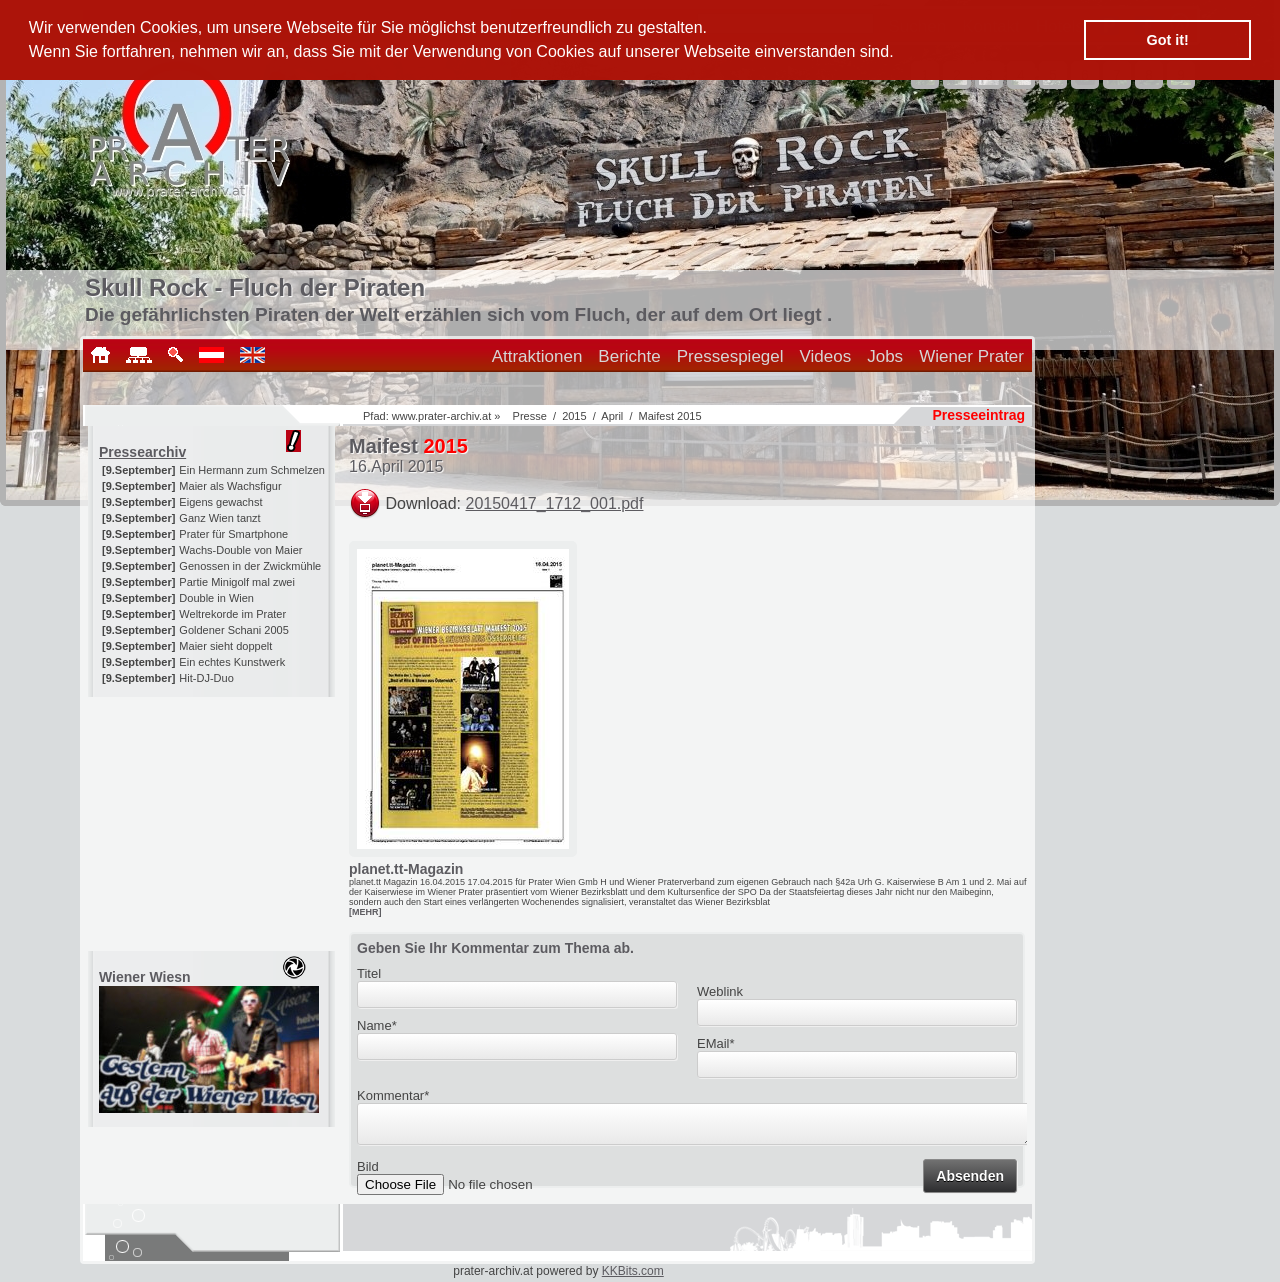 The width and height of the screenshot is (1280, 1282). What do you see at coordinates (365, 912) in the screenshot?
I see `[MEHR]` at bounding box center [365, 912].